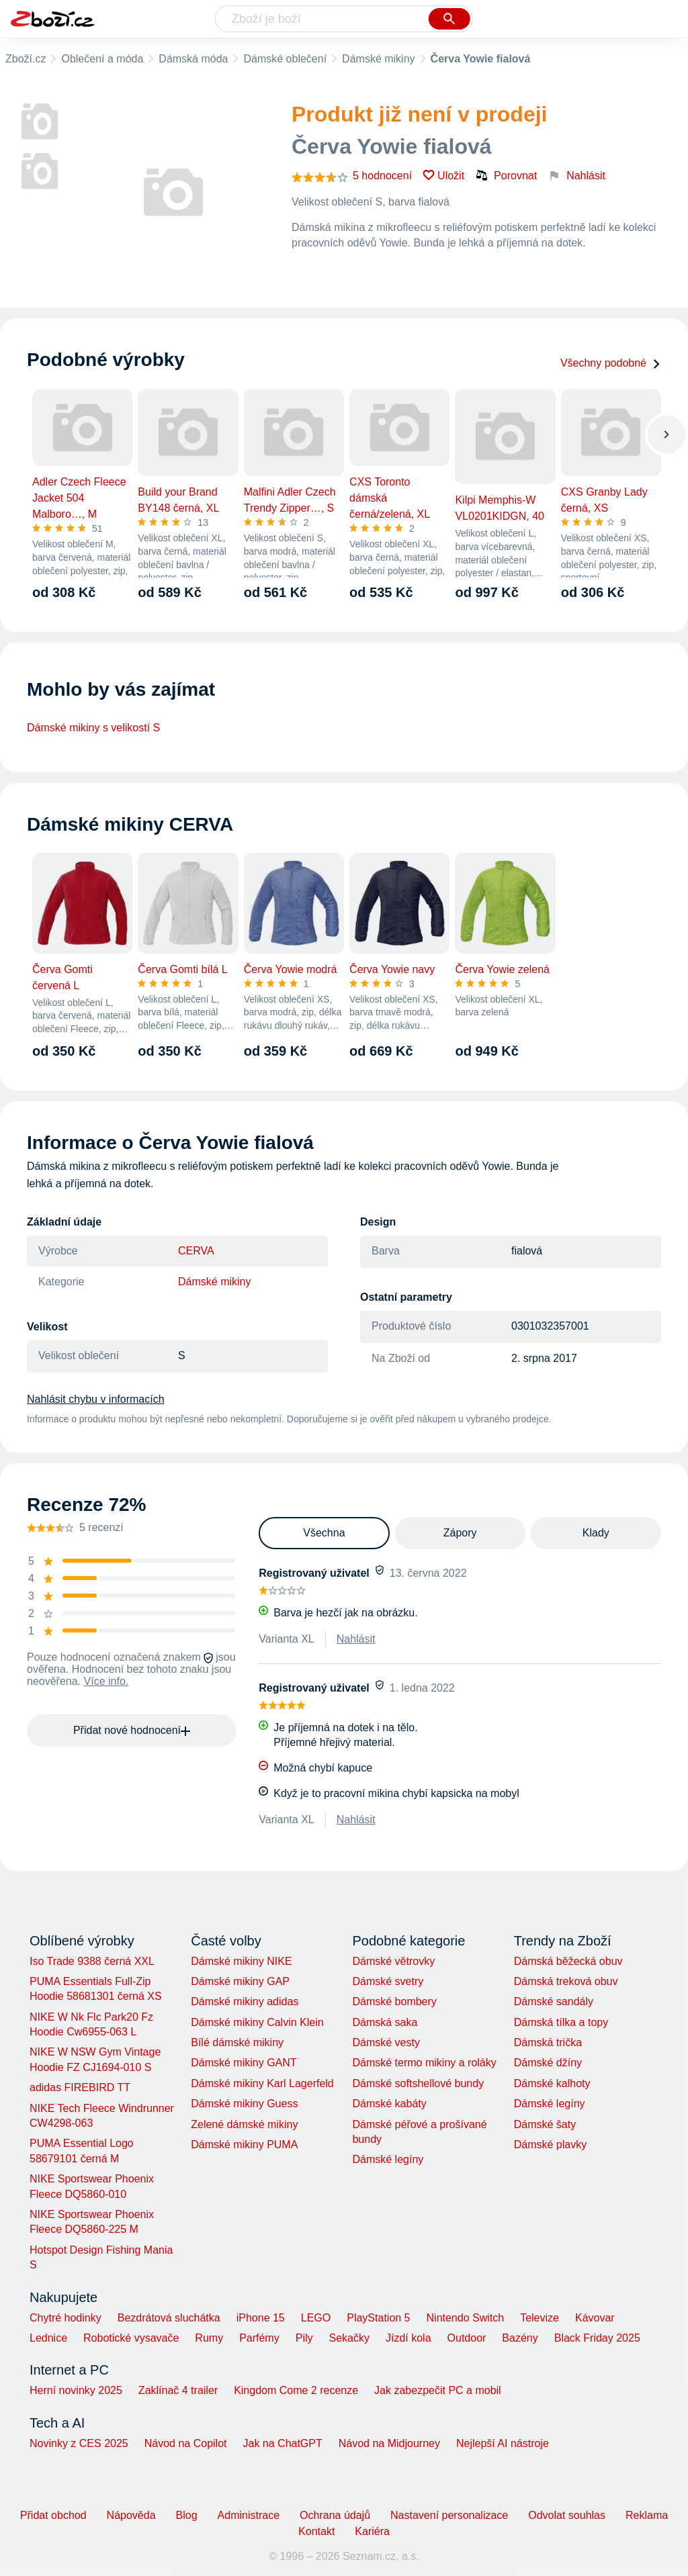 The height and width of the screenshot is (2576, 688). I want to click on Dámská treková obuv, so click(566, 1981).